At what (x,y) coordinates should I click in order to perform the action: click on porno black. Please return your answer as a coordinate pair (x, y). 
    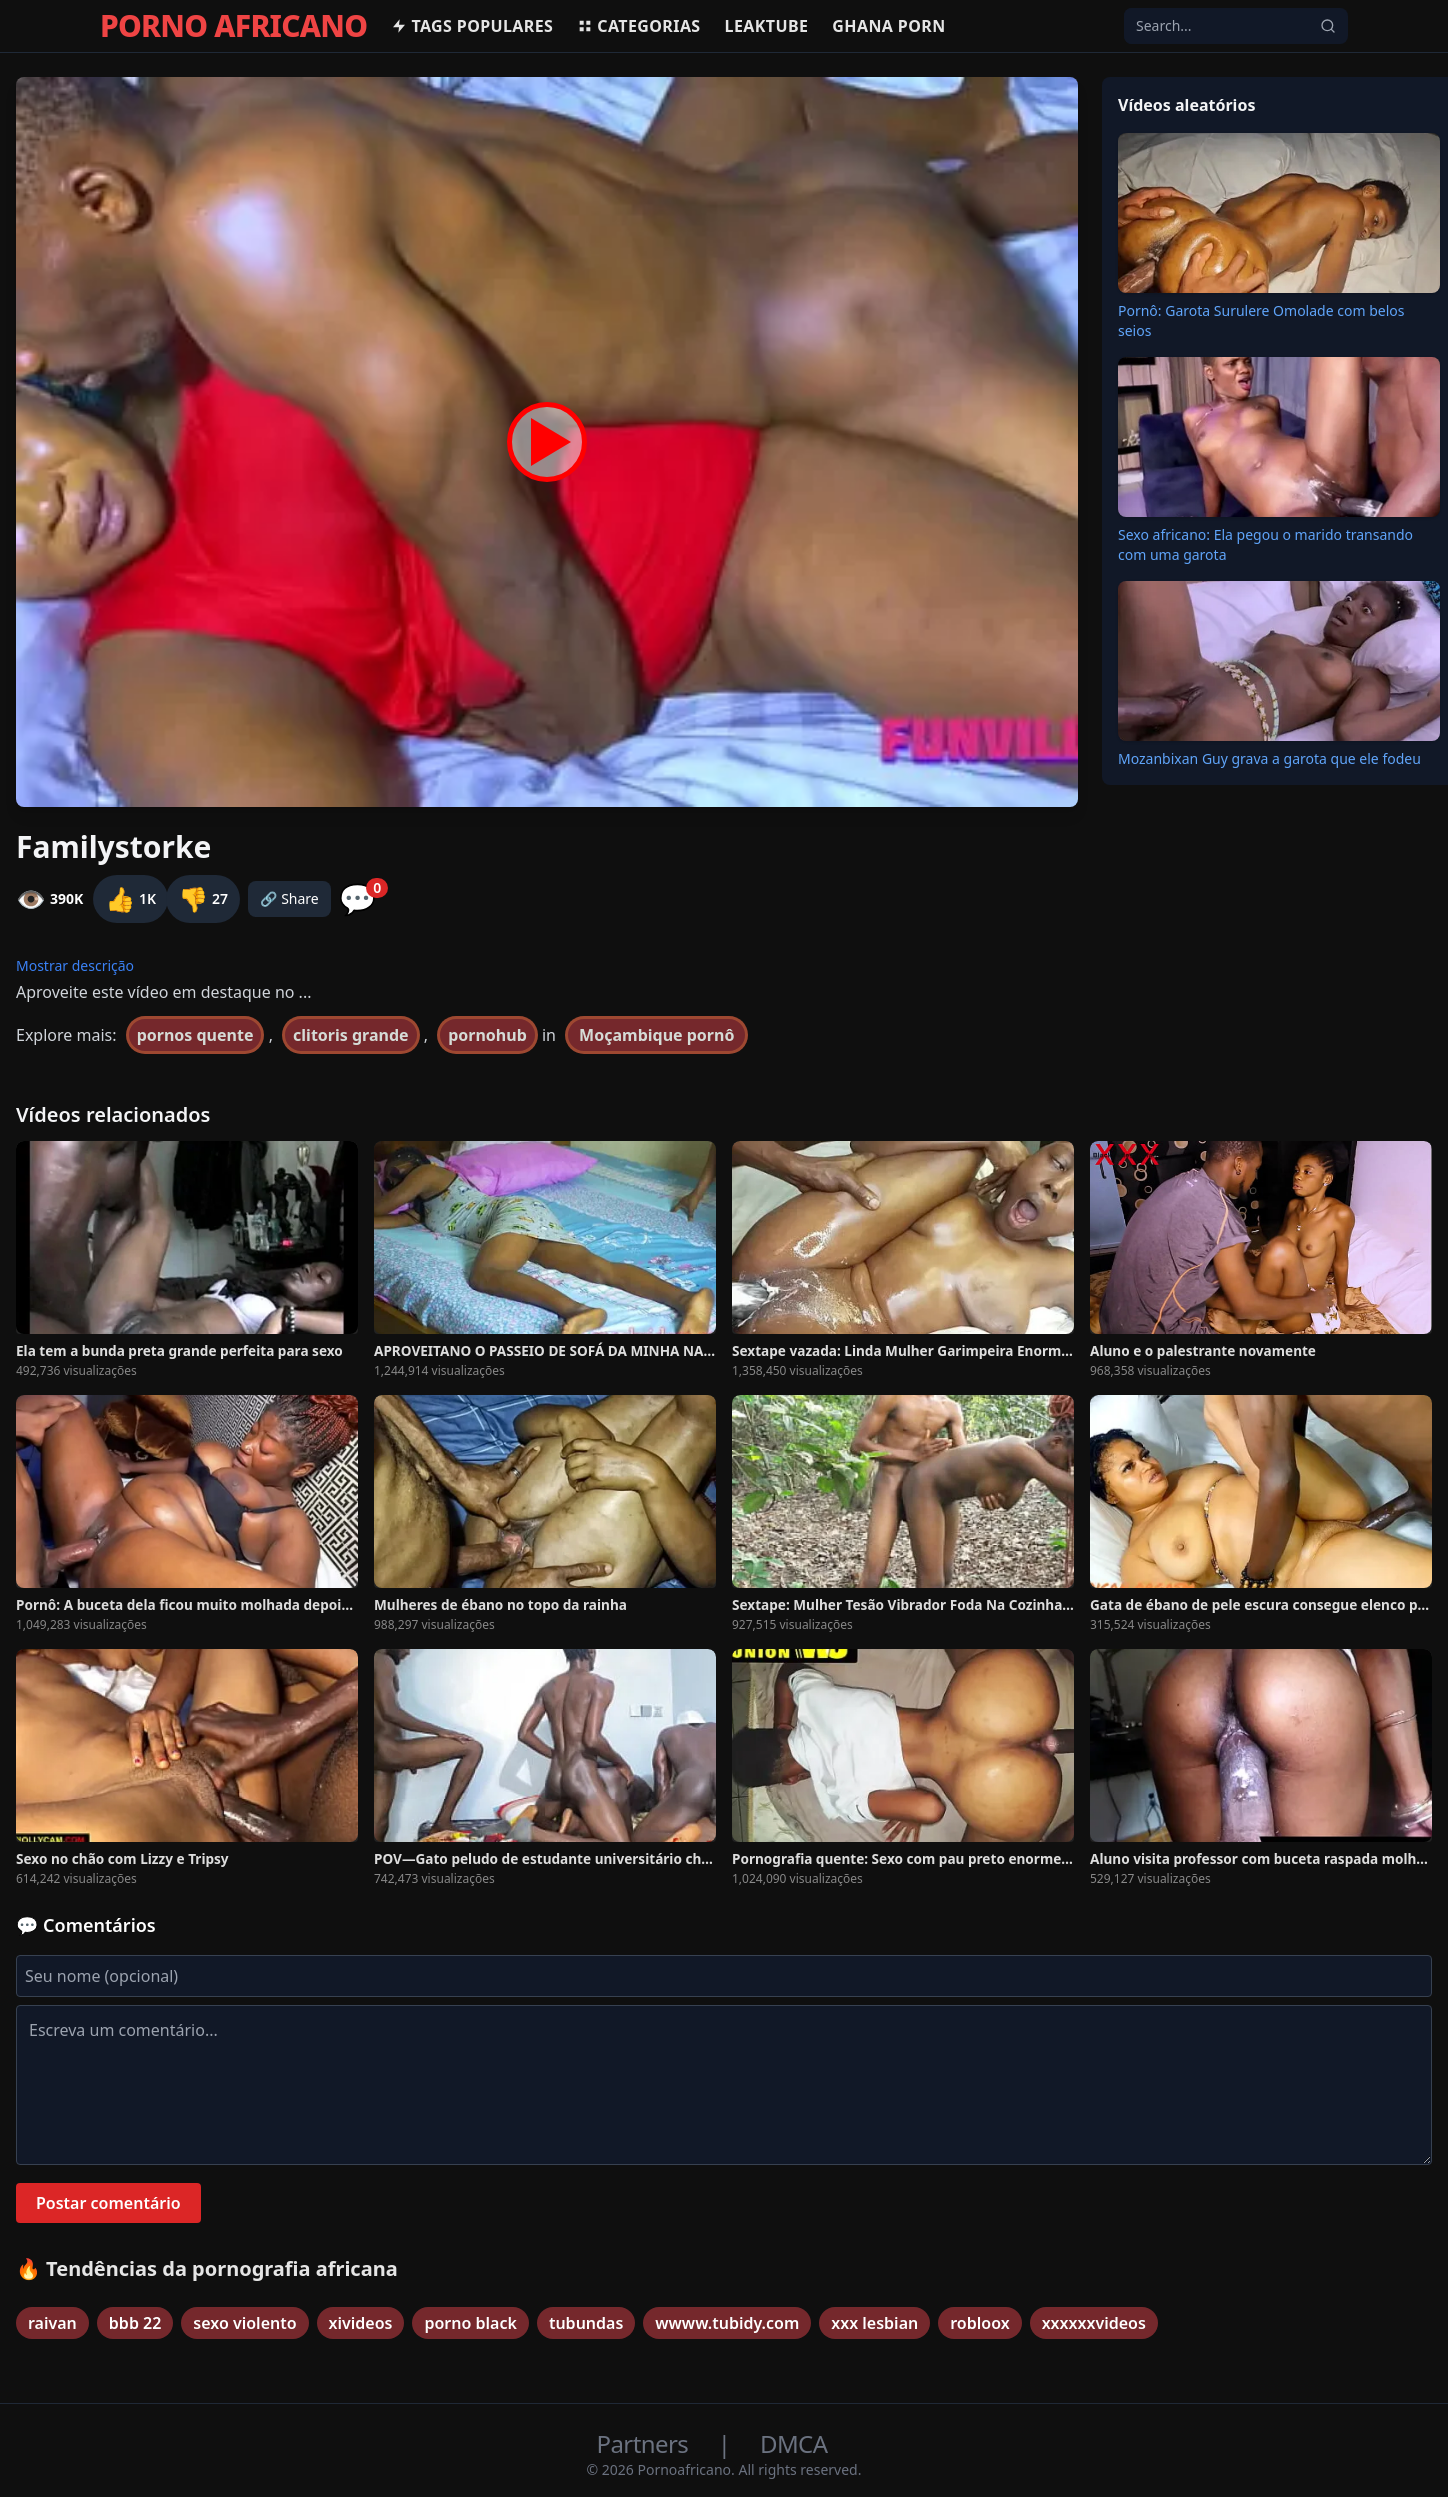
    Looking at the image, I should click on (470, 2323).